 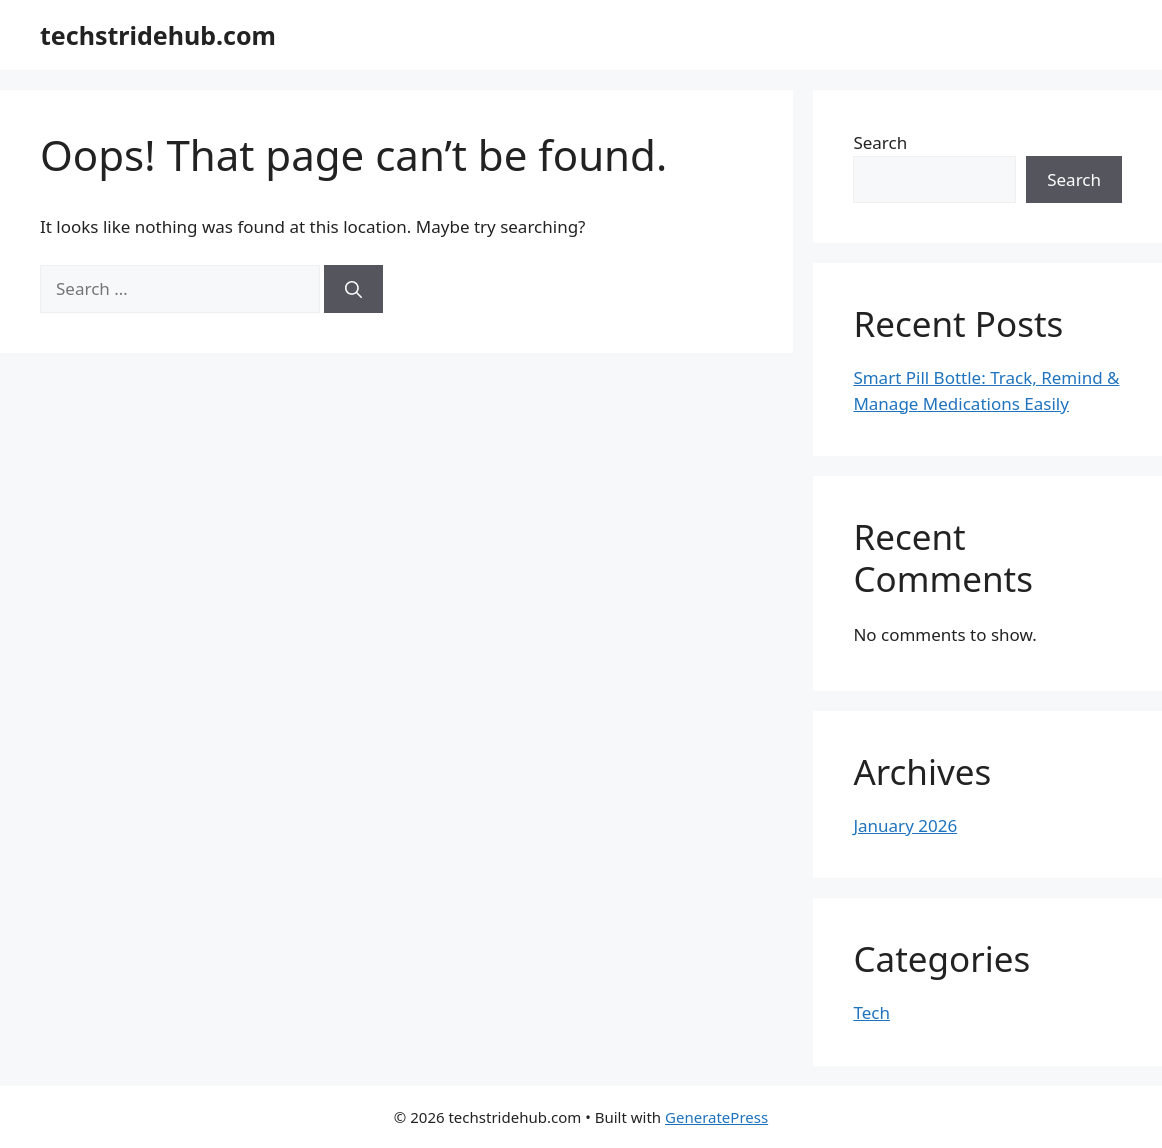 I want to click on [Search], so click(x=353, y=289).